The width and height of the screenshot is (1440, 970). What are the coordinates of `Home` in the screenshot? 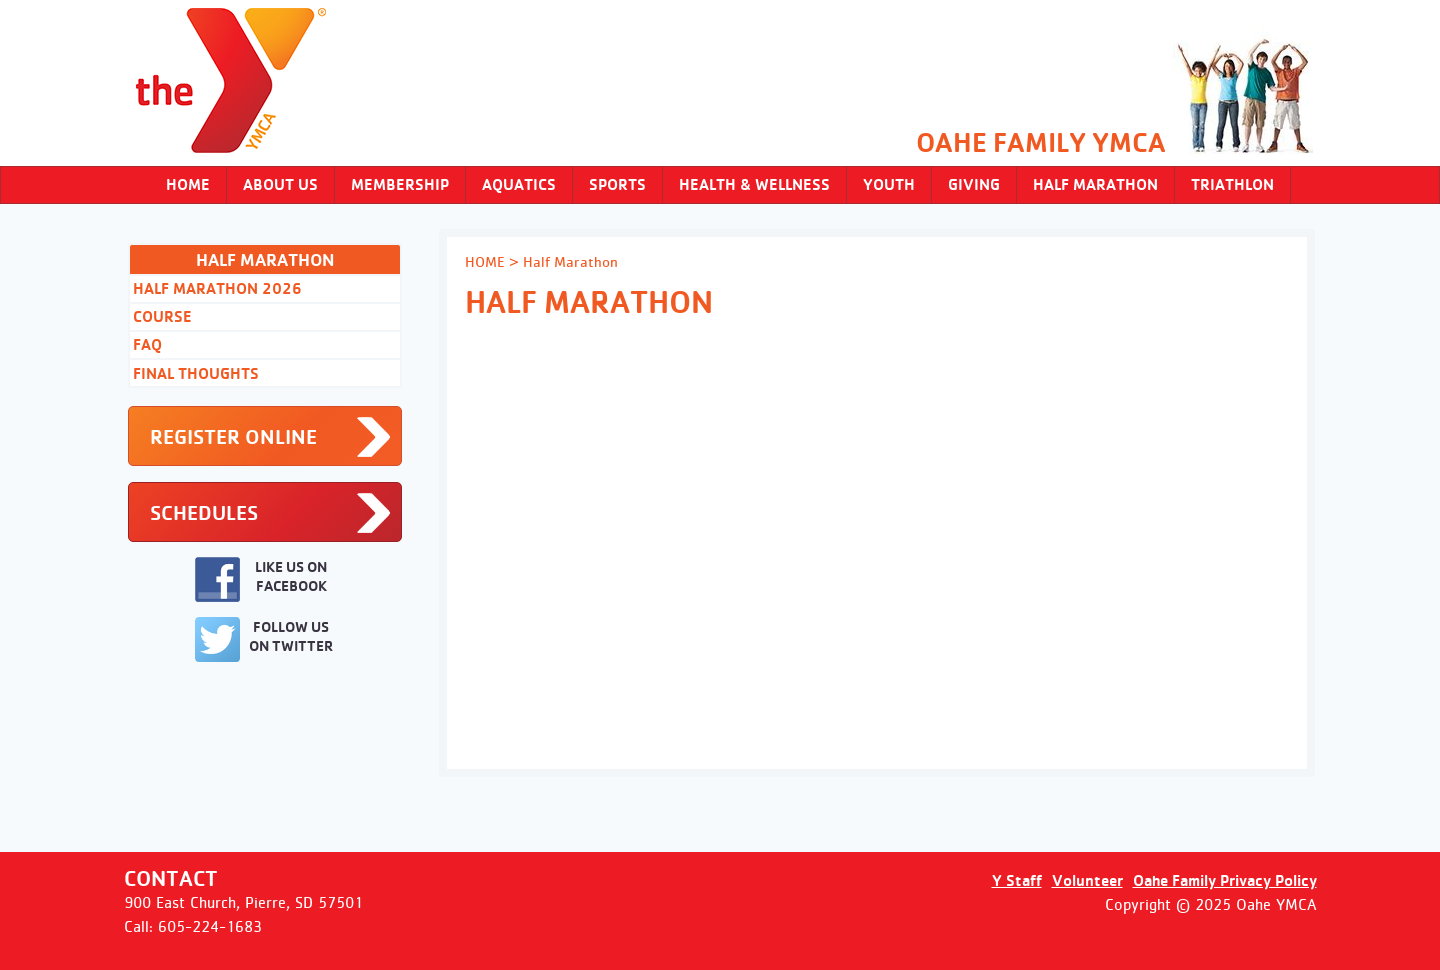 It's located at (188, 184).